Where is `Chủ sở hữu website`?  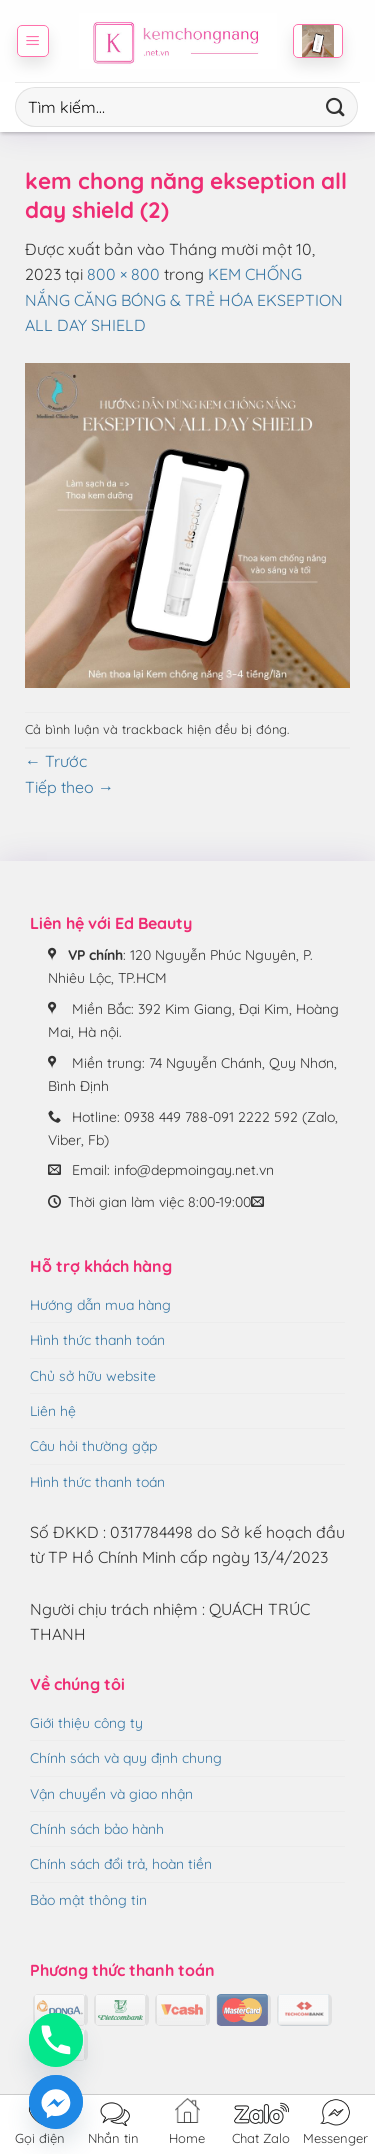 Chủ sở hữu website is located at coordinates (93, 1376).